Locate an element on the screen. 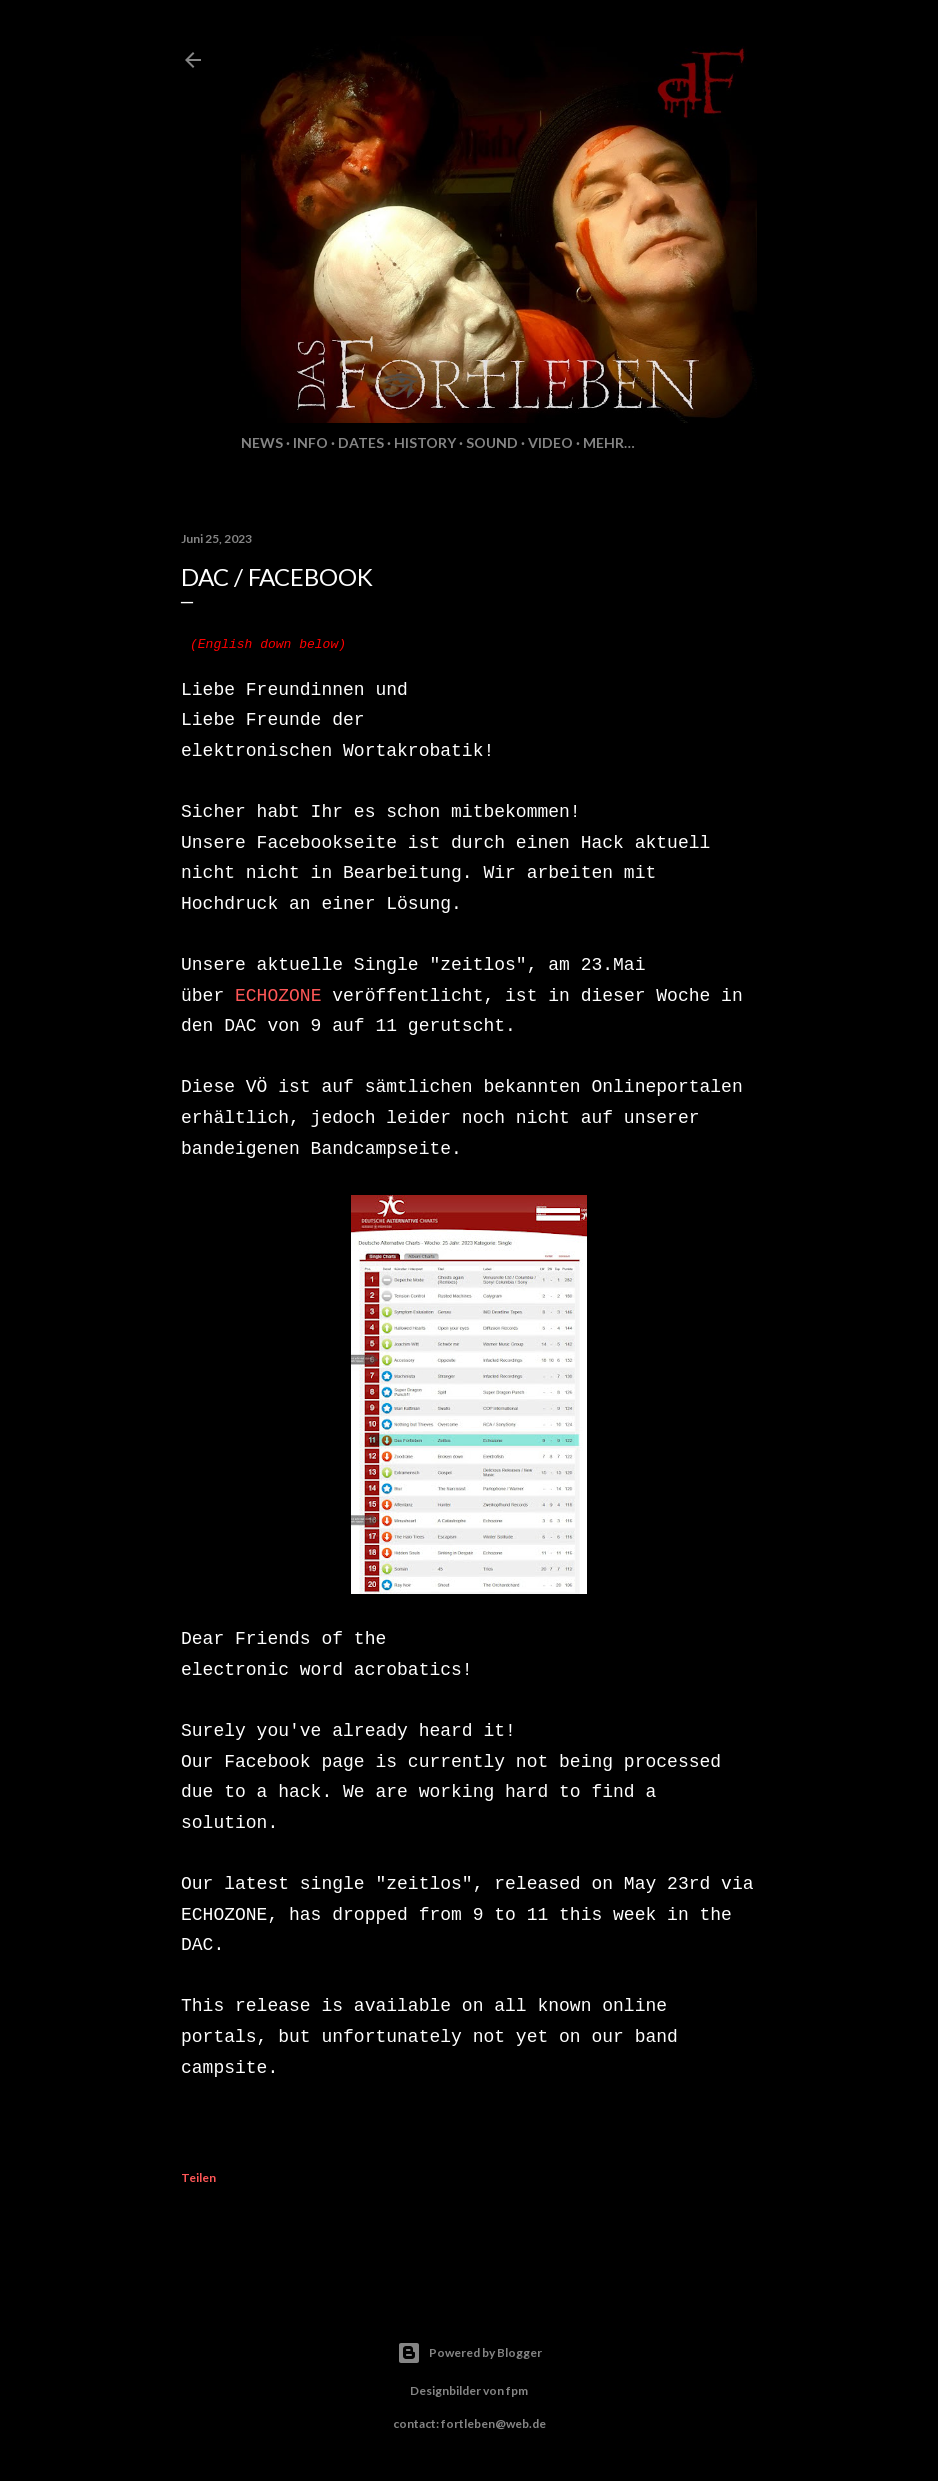 This screenshot has width=938, height=2481. Dates is located at coordinates (361, 442).